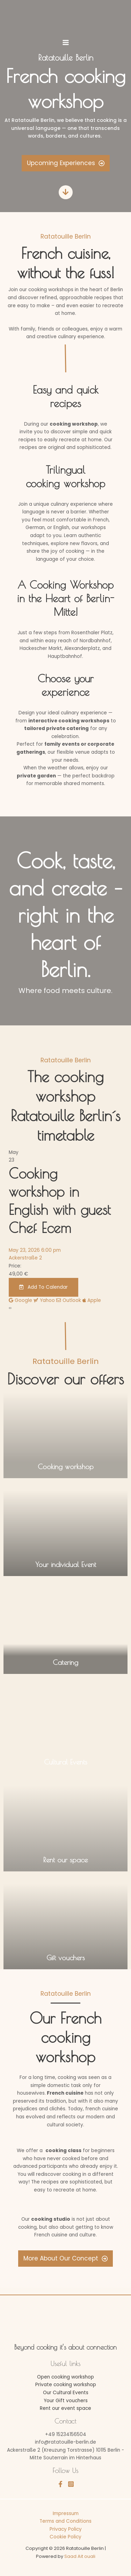  Describe the element at coordinates (65, 42) in the screenshot. I see `[Main menu toggle]` at that location.